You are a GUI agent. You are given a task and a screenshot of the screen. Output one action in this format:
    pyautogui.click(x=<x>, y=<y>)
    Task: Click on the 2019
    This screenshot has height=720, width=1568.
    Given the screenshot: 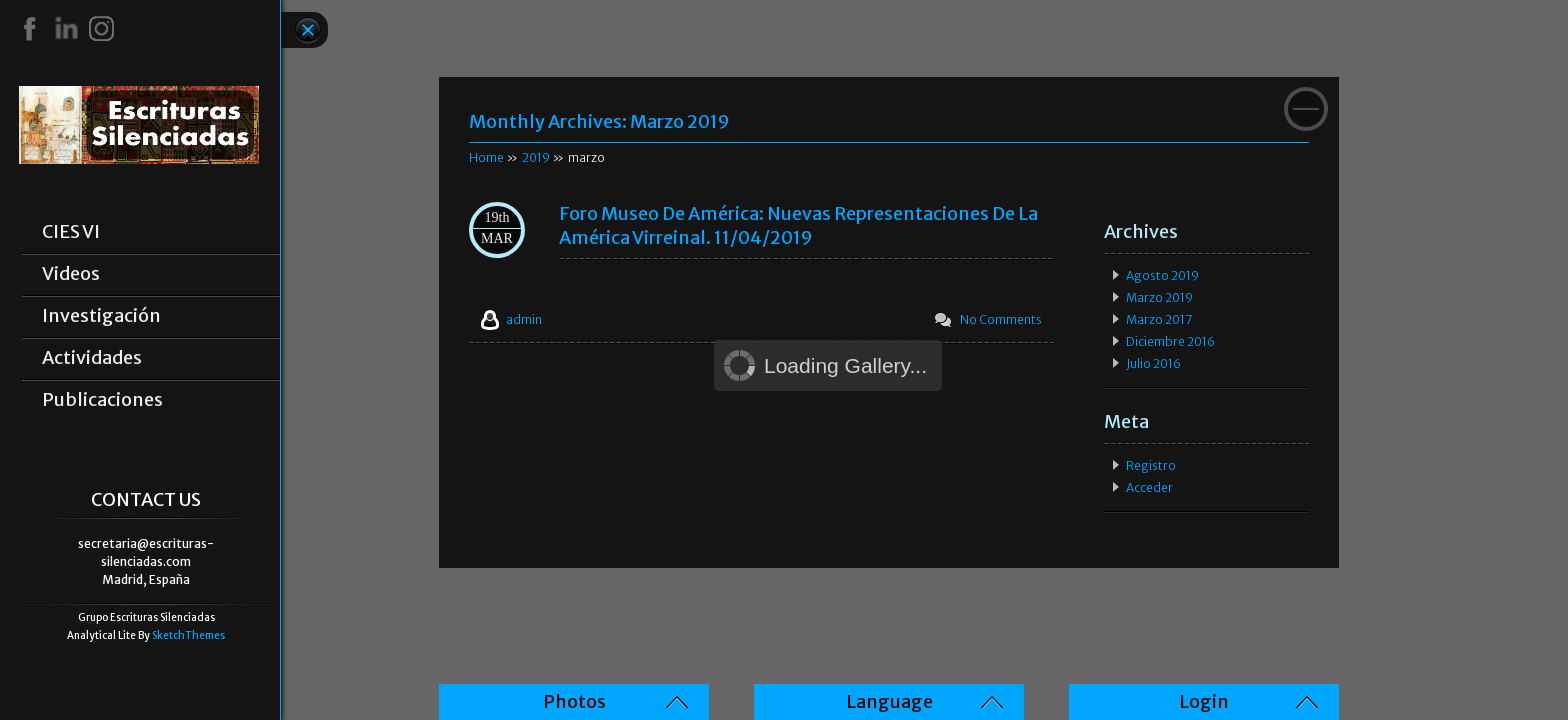 What is the action you would take?
    pyautogui.click(x=536, y=157)
    